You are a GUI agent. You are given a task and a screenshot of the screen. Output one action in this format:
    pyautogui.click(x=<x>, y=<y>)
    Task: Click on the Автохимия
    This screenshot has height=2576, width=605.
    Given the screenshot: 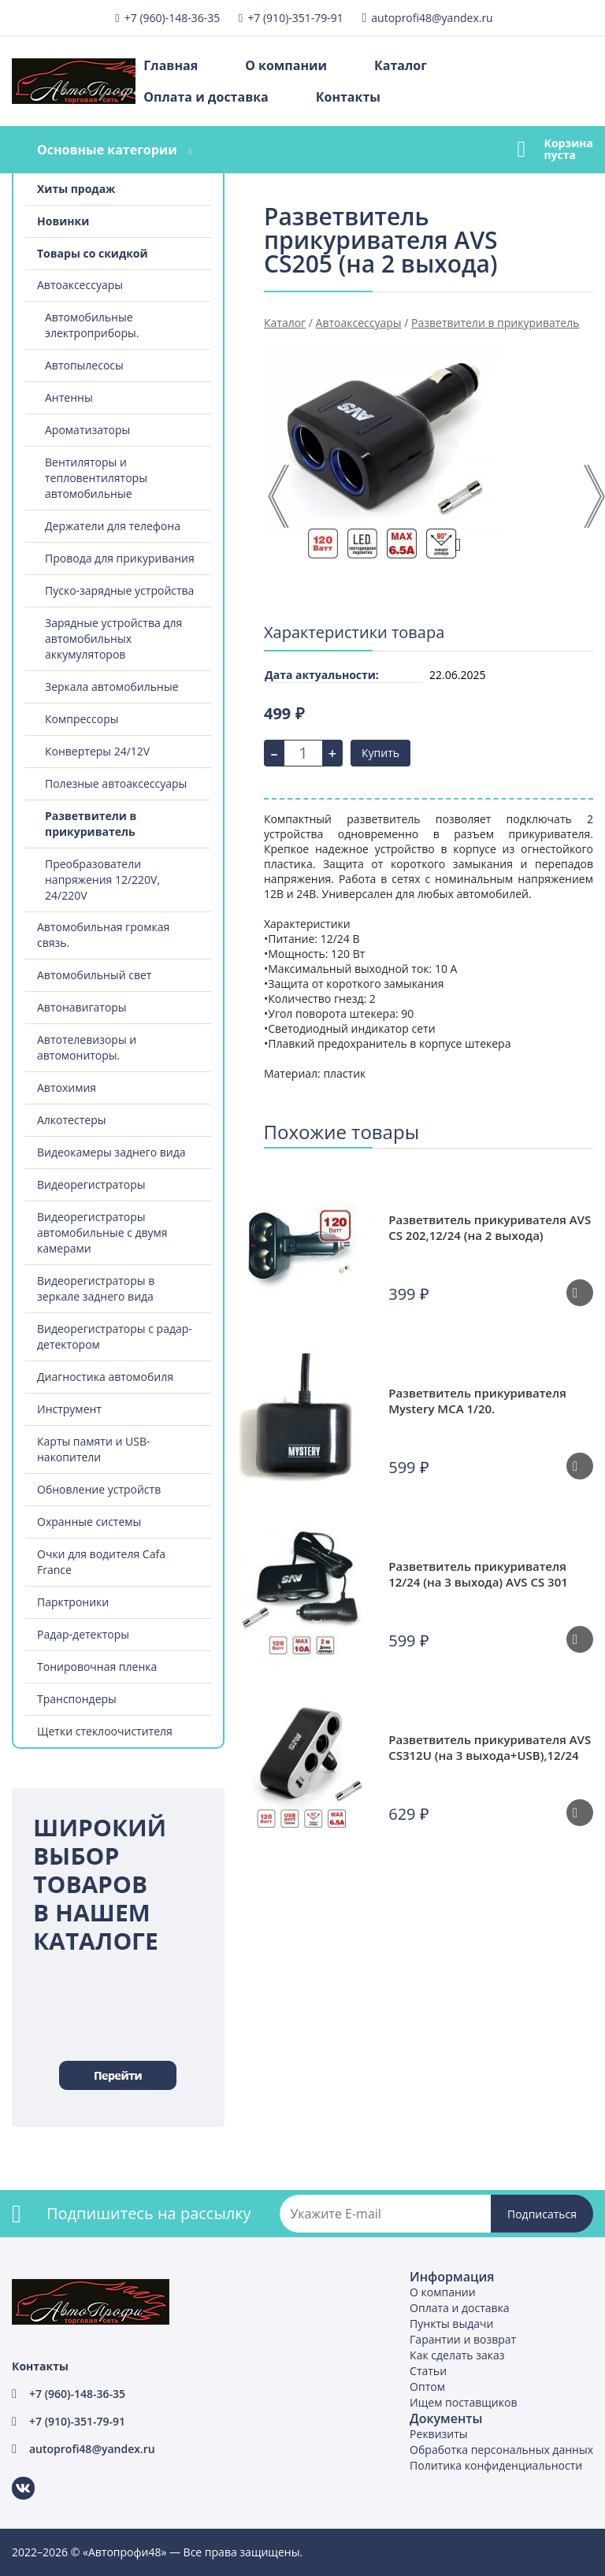 What is the action you would take?
    pyautogui.click(x=66, y=1087)
    